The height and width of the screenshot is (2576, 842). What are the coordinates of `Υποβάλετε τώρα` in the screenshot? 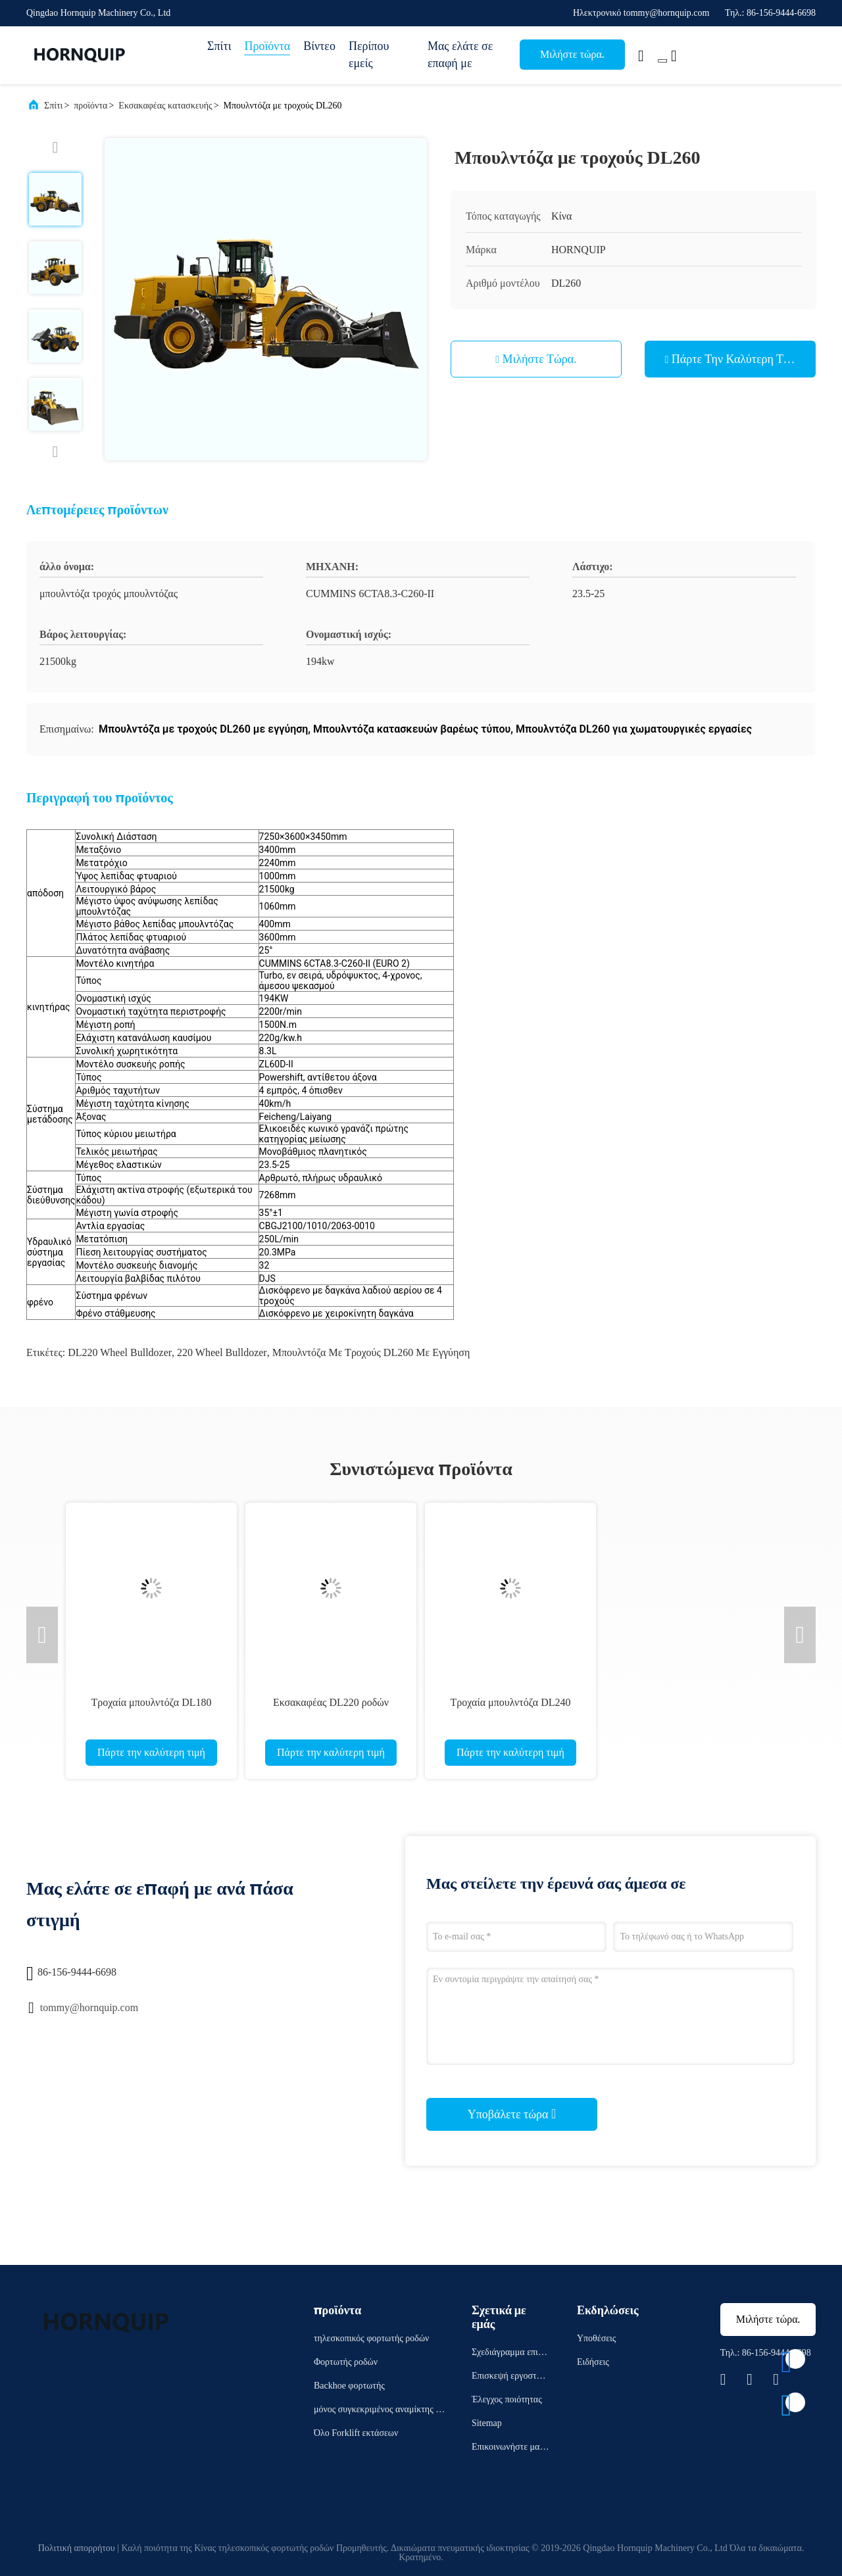 It's located at (512, 2113).